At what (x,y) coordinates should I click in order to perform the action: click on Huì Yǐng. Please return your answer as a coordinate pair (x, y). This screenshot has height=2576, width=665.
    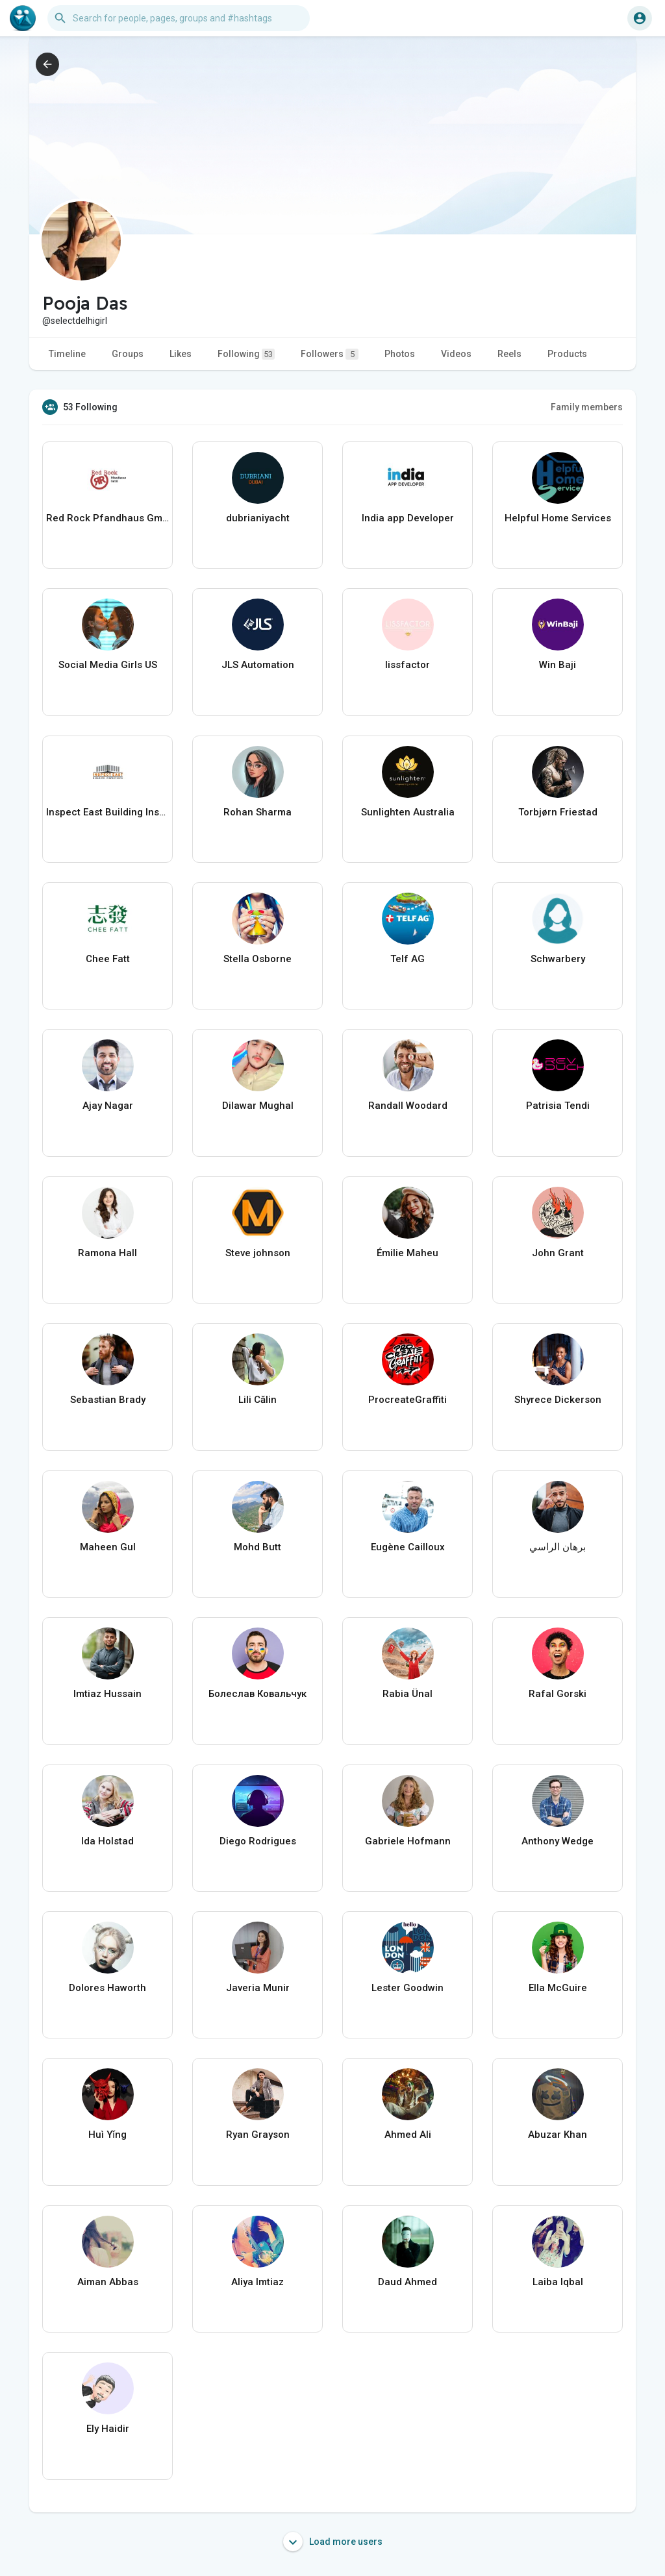
    Looking at the image, I should click on (107, 2134).